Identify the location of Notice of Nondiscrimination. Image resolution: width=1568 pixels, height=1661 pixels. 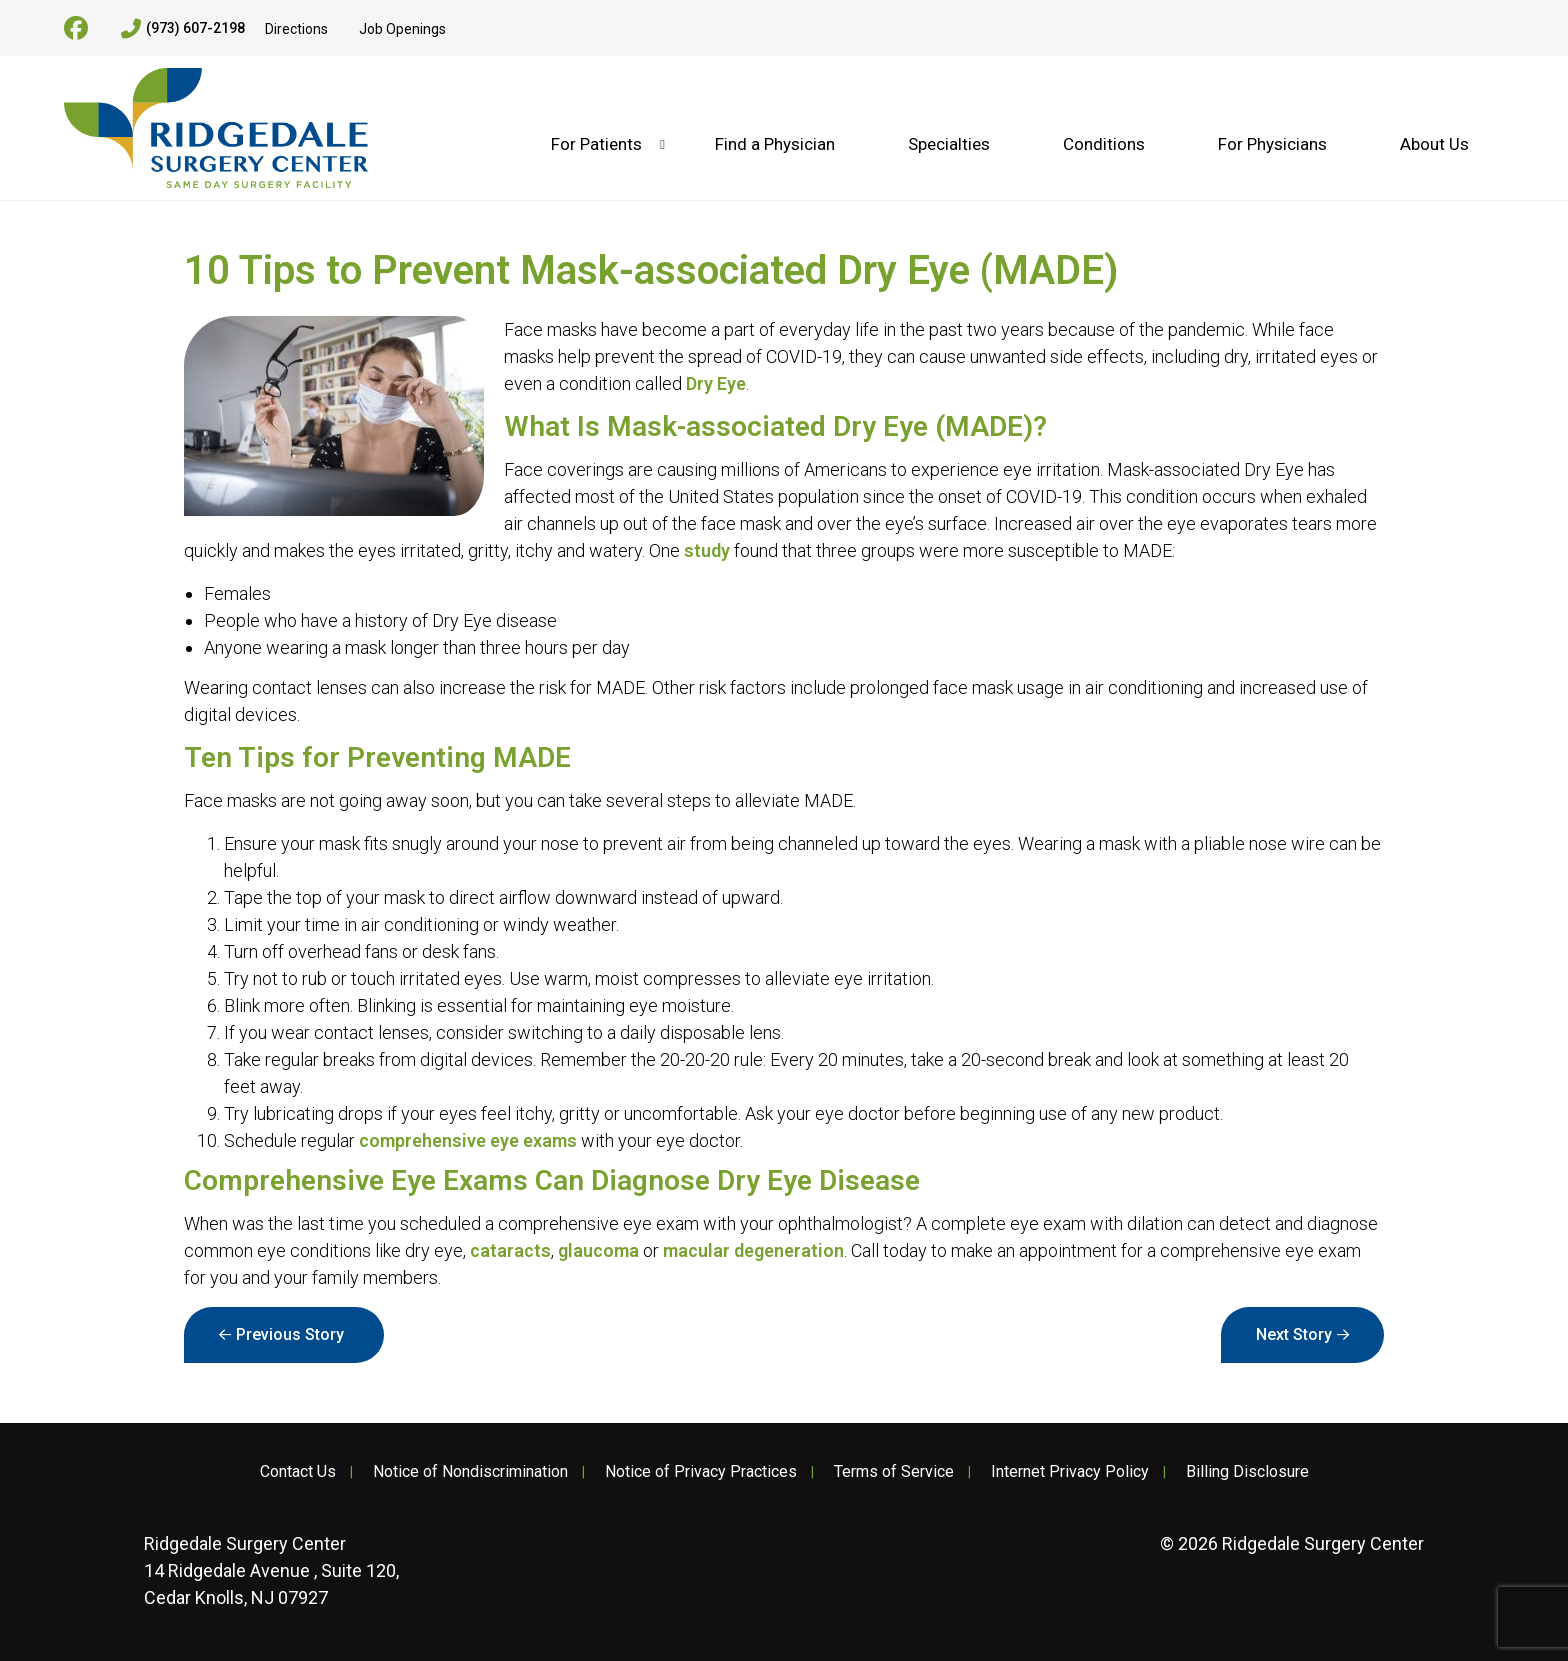
(470, 1472).